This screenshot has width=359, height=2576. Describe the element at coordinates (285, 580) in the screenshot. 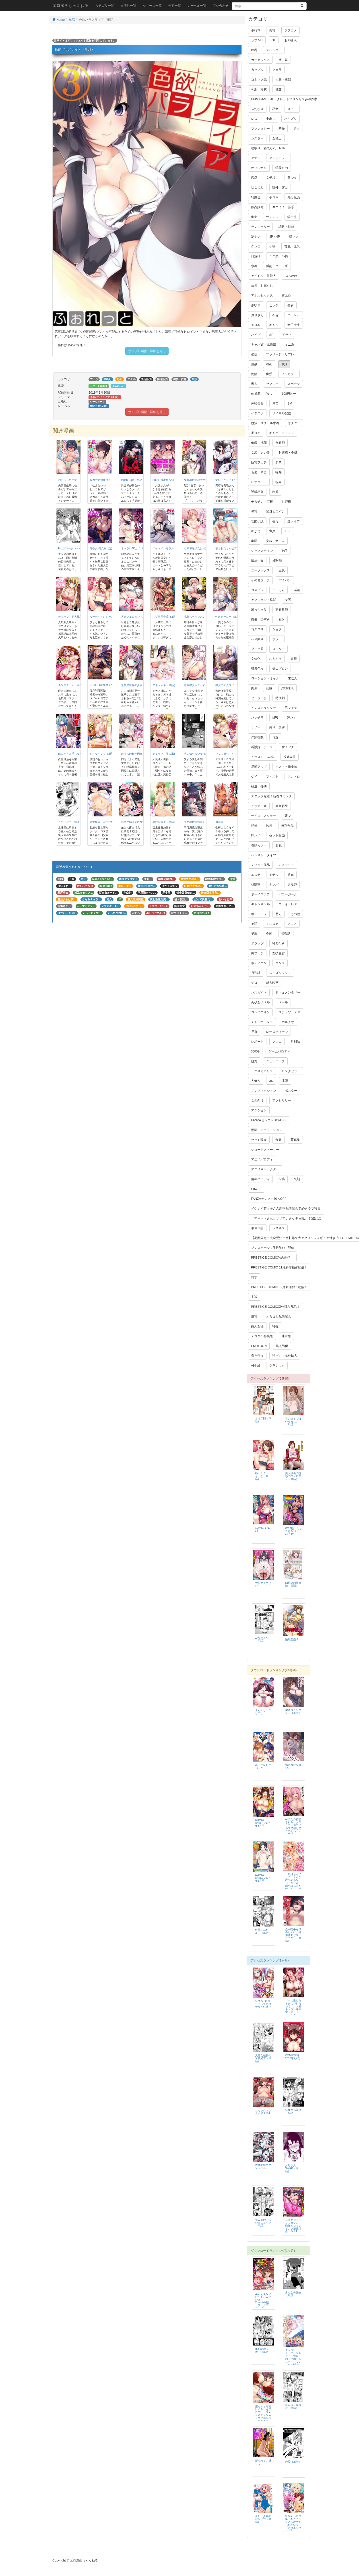

I see `パイパン` at that location.